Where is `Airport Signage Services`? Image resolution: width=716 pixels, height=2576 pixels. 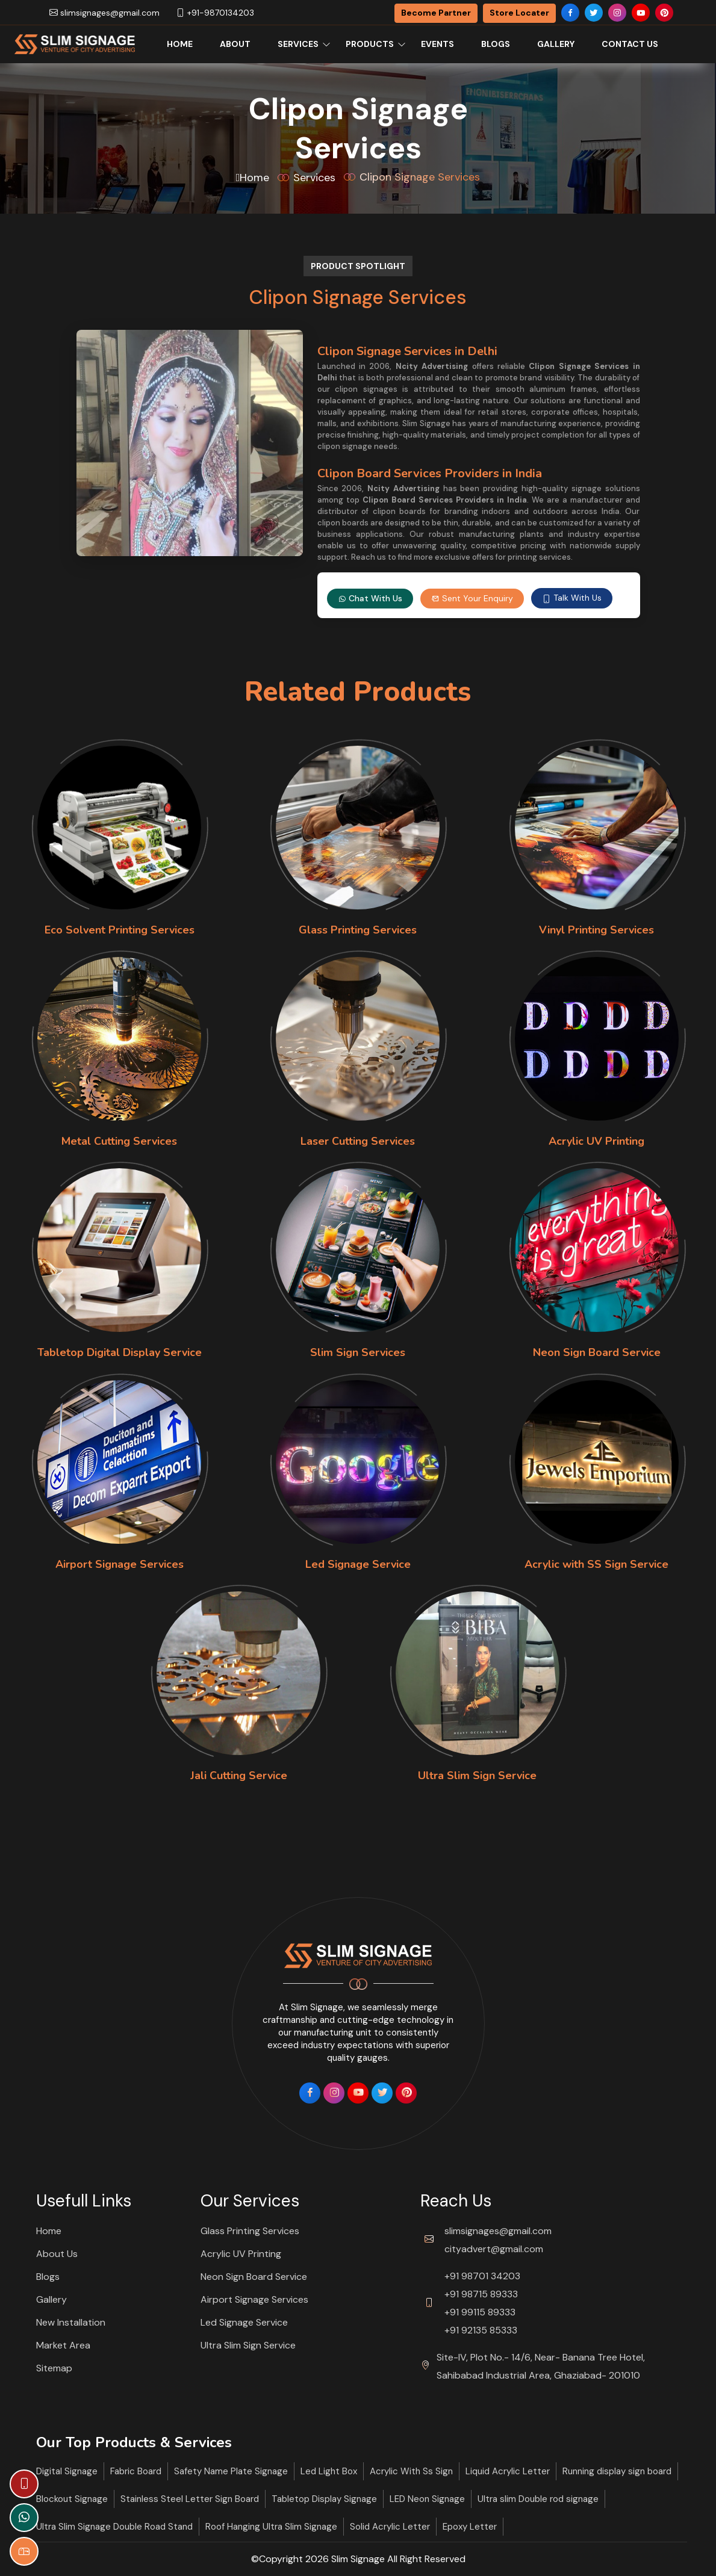
Airport Signage Services is located at coordinates (254, 2299).